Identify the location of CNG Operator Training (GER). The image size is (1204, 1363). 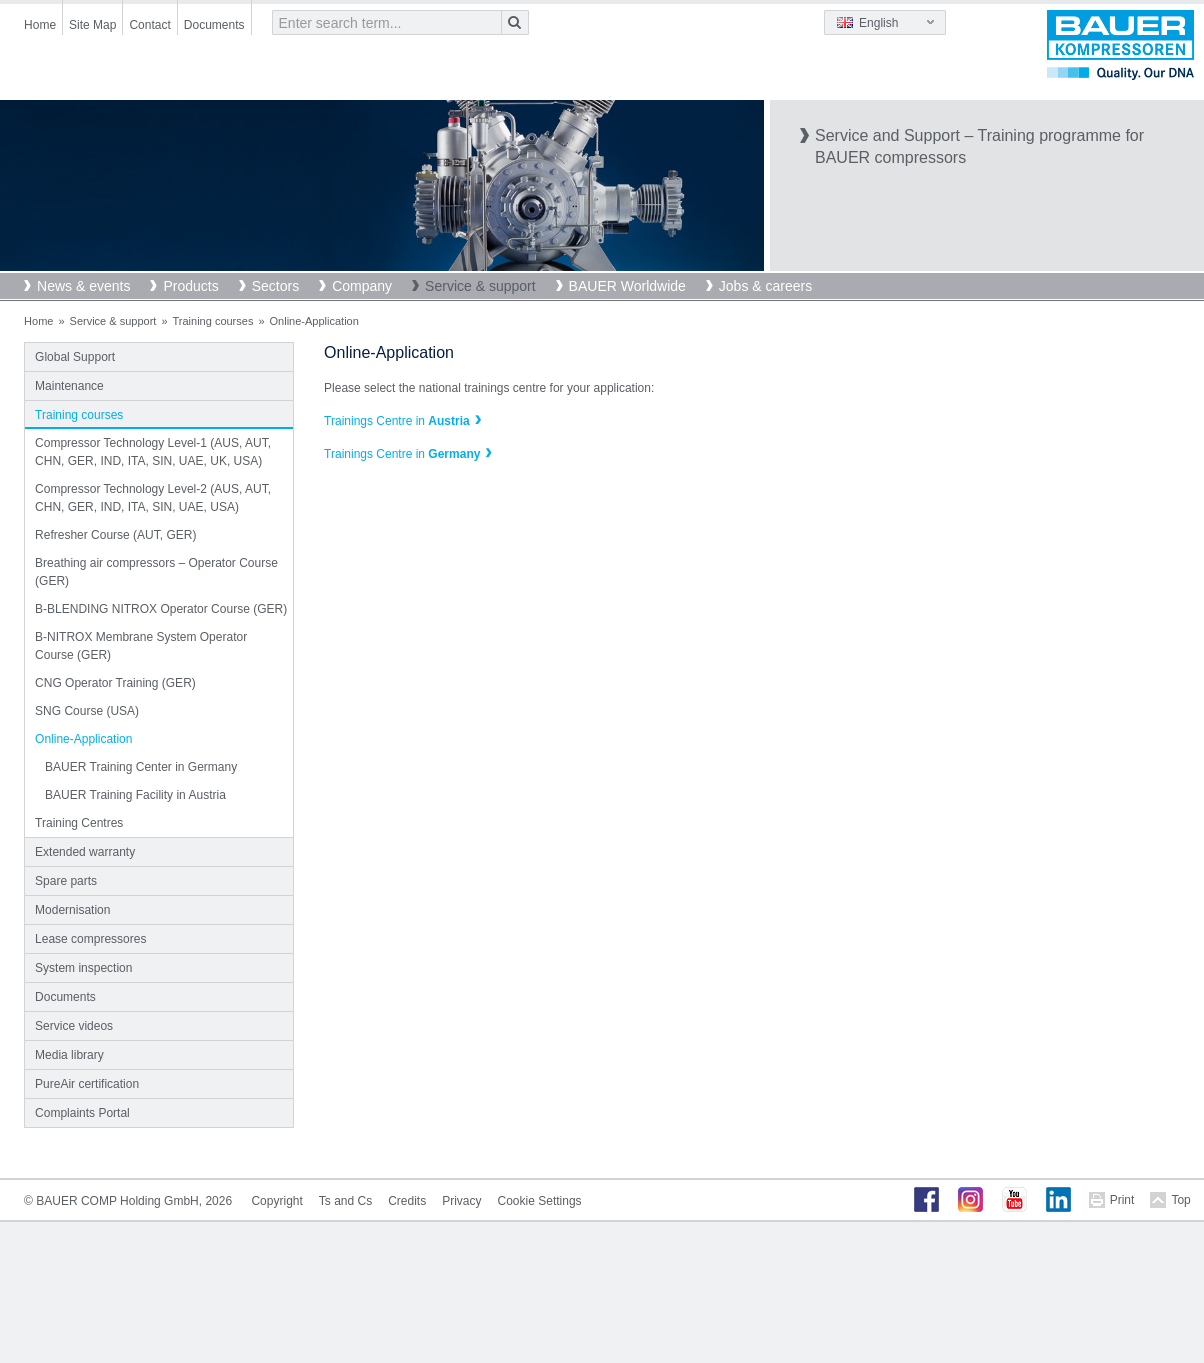
(115, 683).